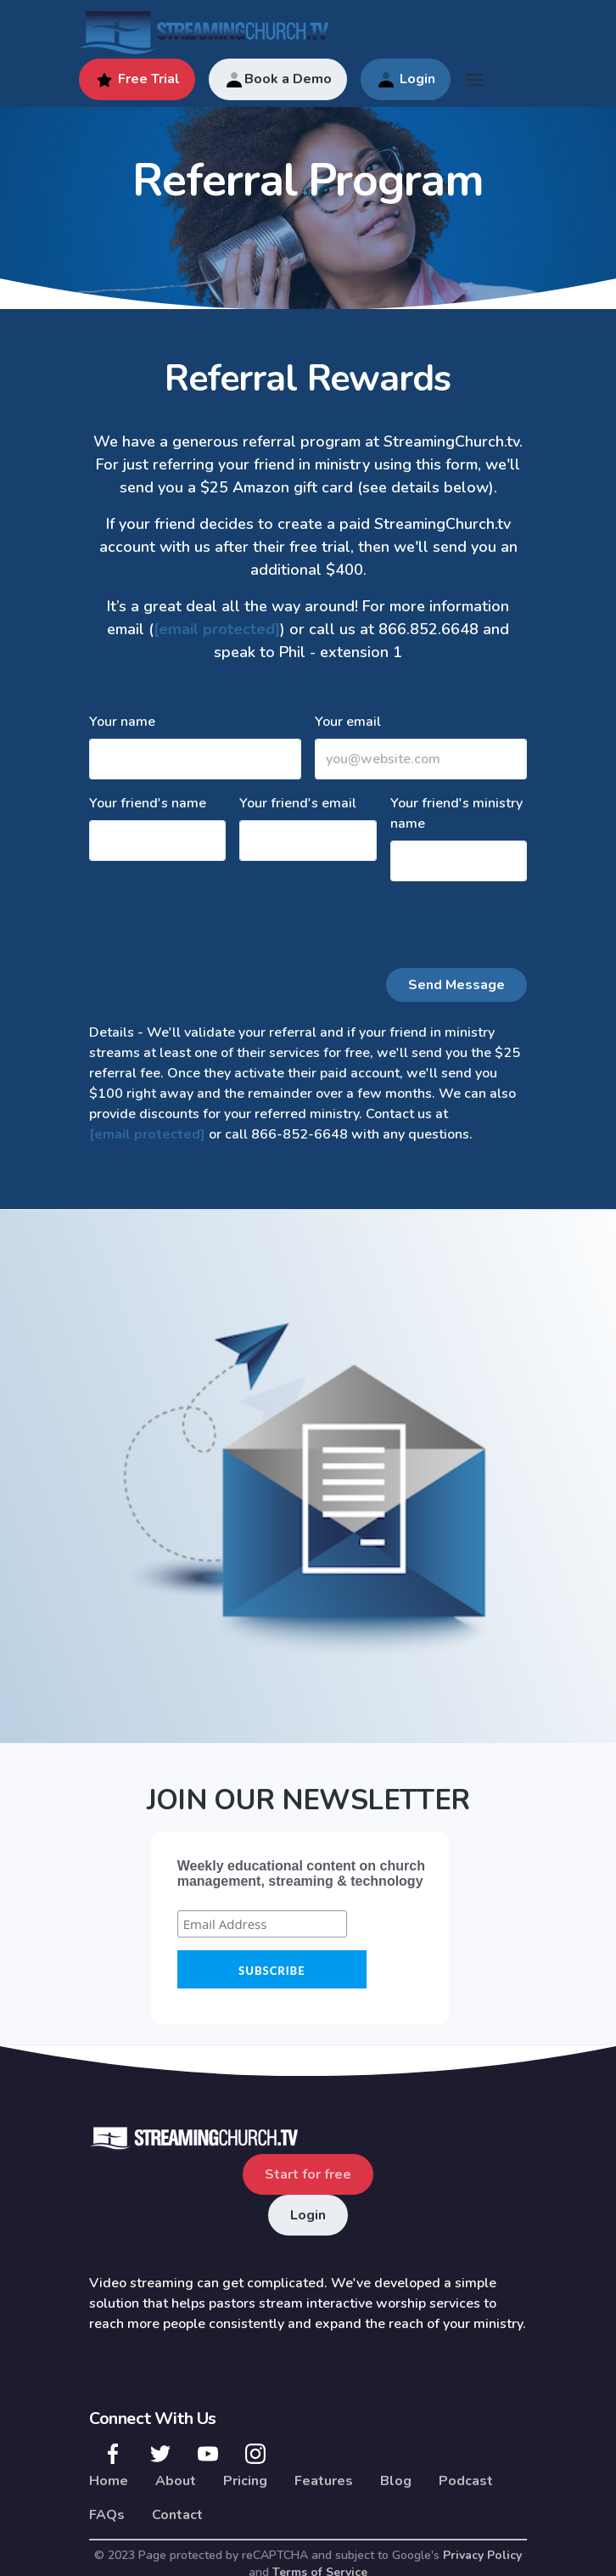 Image resolution: width=616 pixels, height=2576 pixels. I want to click on Your friend's name, so click(147, 803).